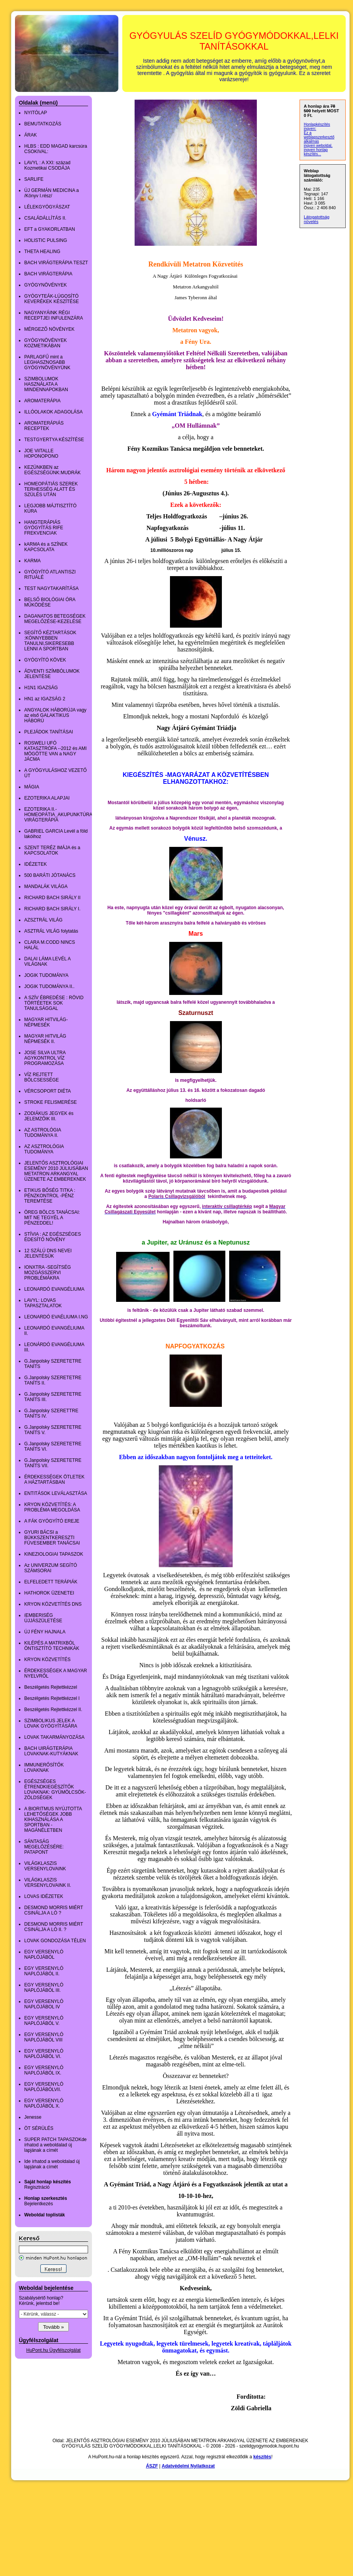 The width and height of the screenshot is (353, 2576). Describe the element at coordinates (52, 1698) in the screenshot. I see `Beszélgetés Rejtettkézzel I` at that location.